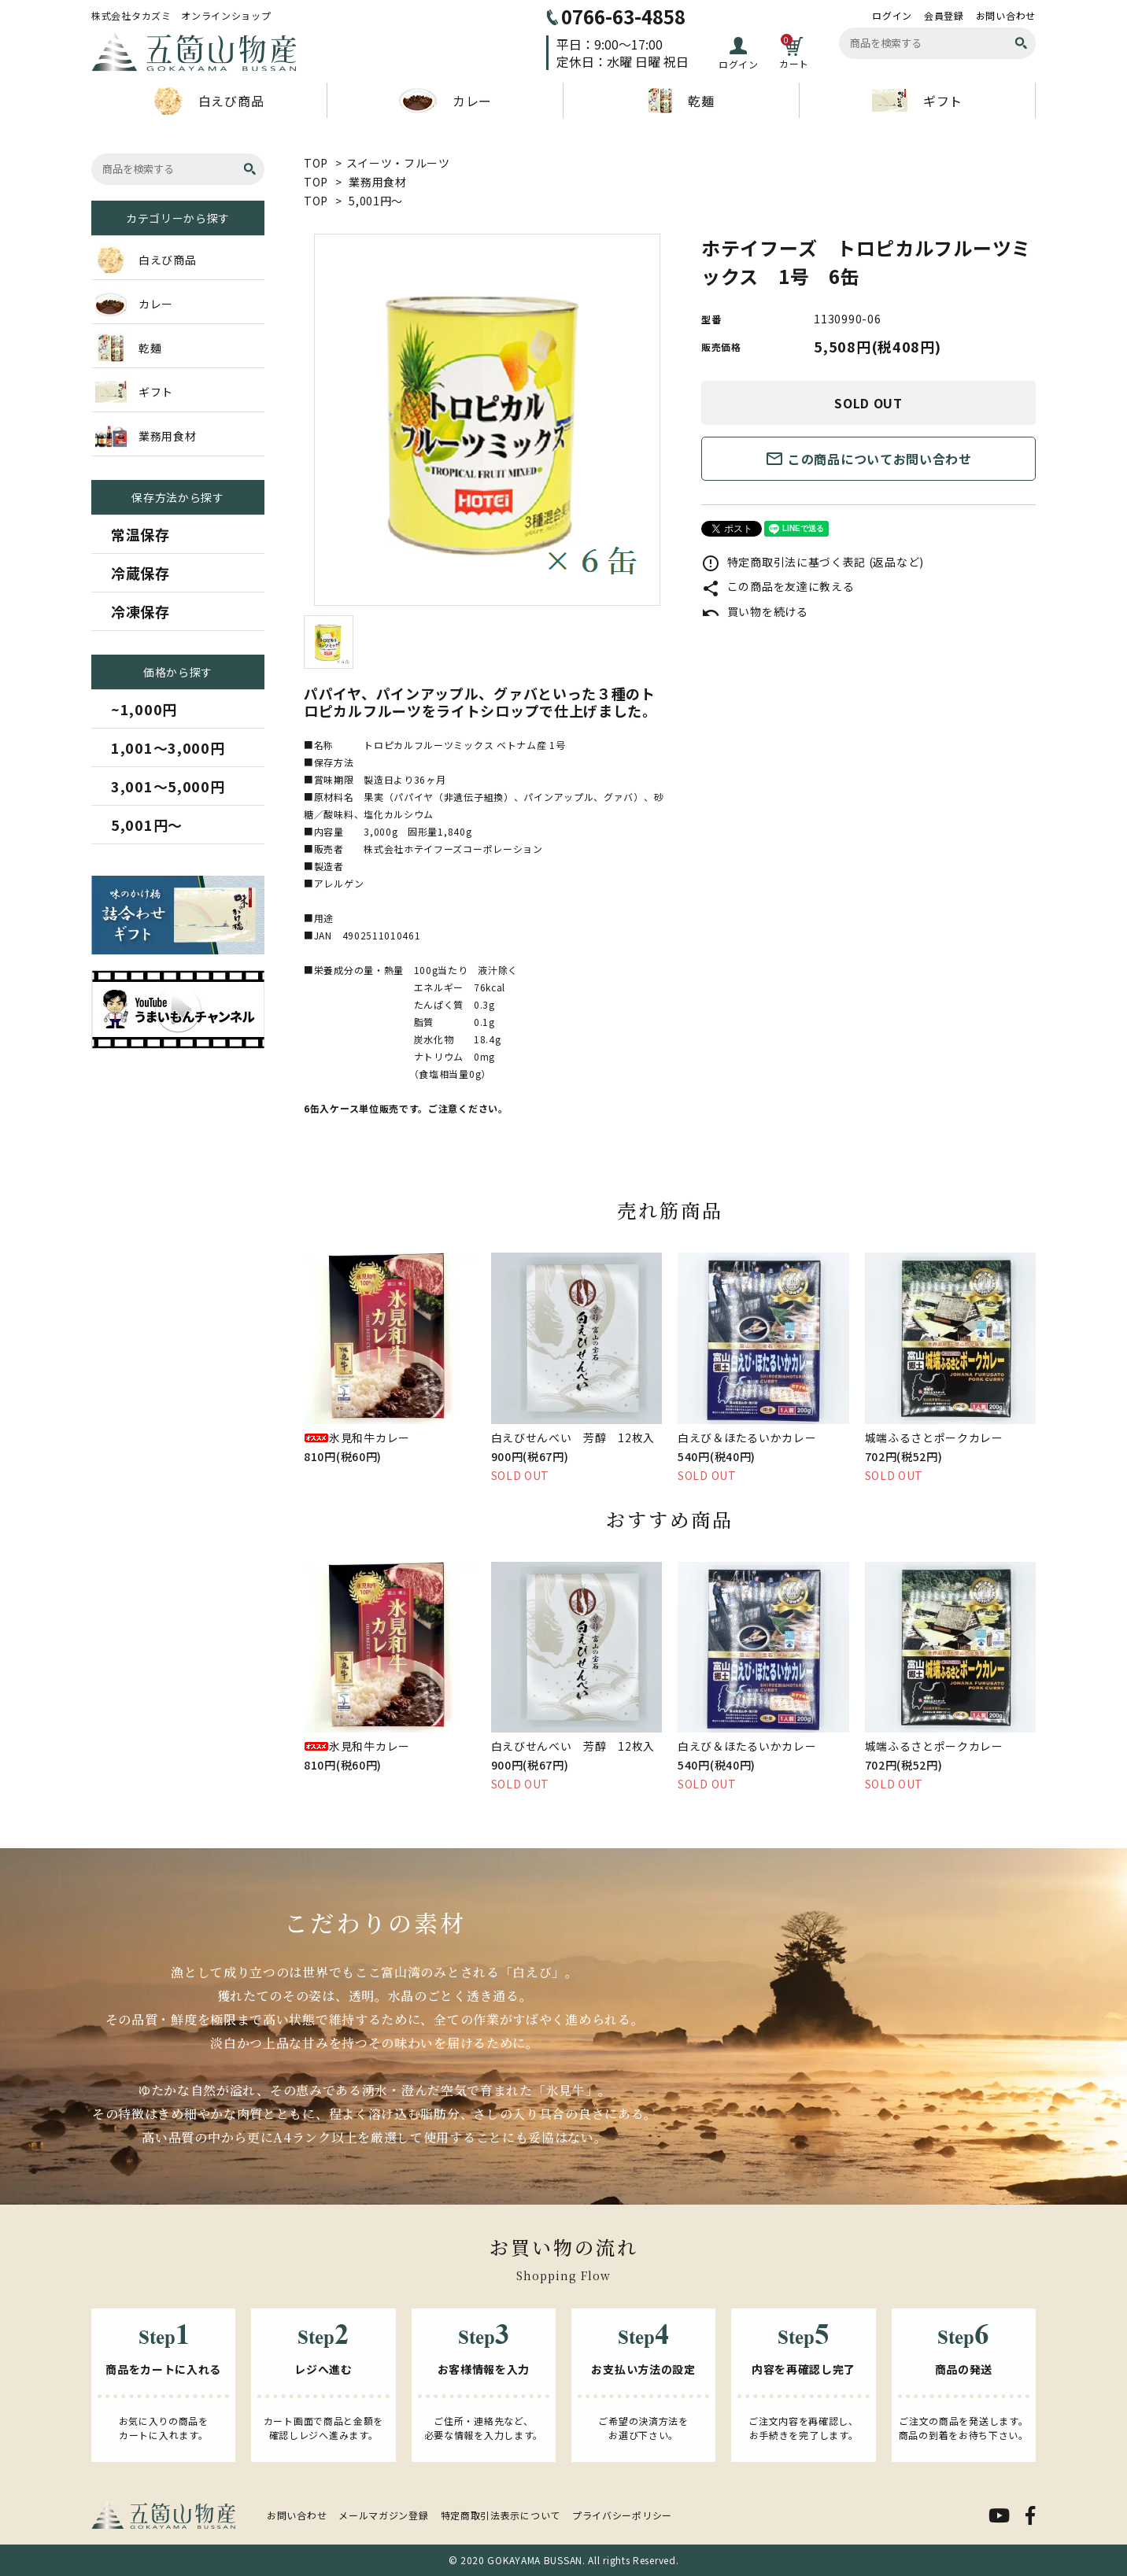 Image resolution: width=1127 pixels, height=2576 pixels. What do you see at coordinates (500, 2515) in the screenshot?
I see `特定商取引法表示について` at bounding box center [500, 2515].